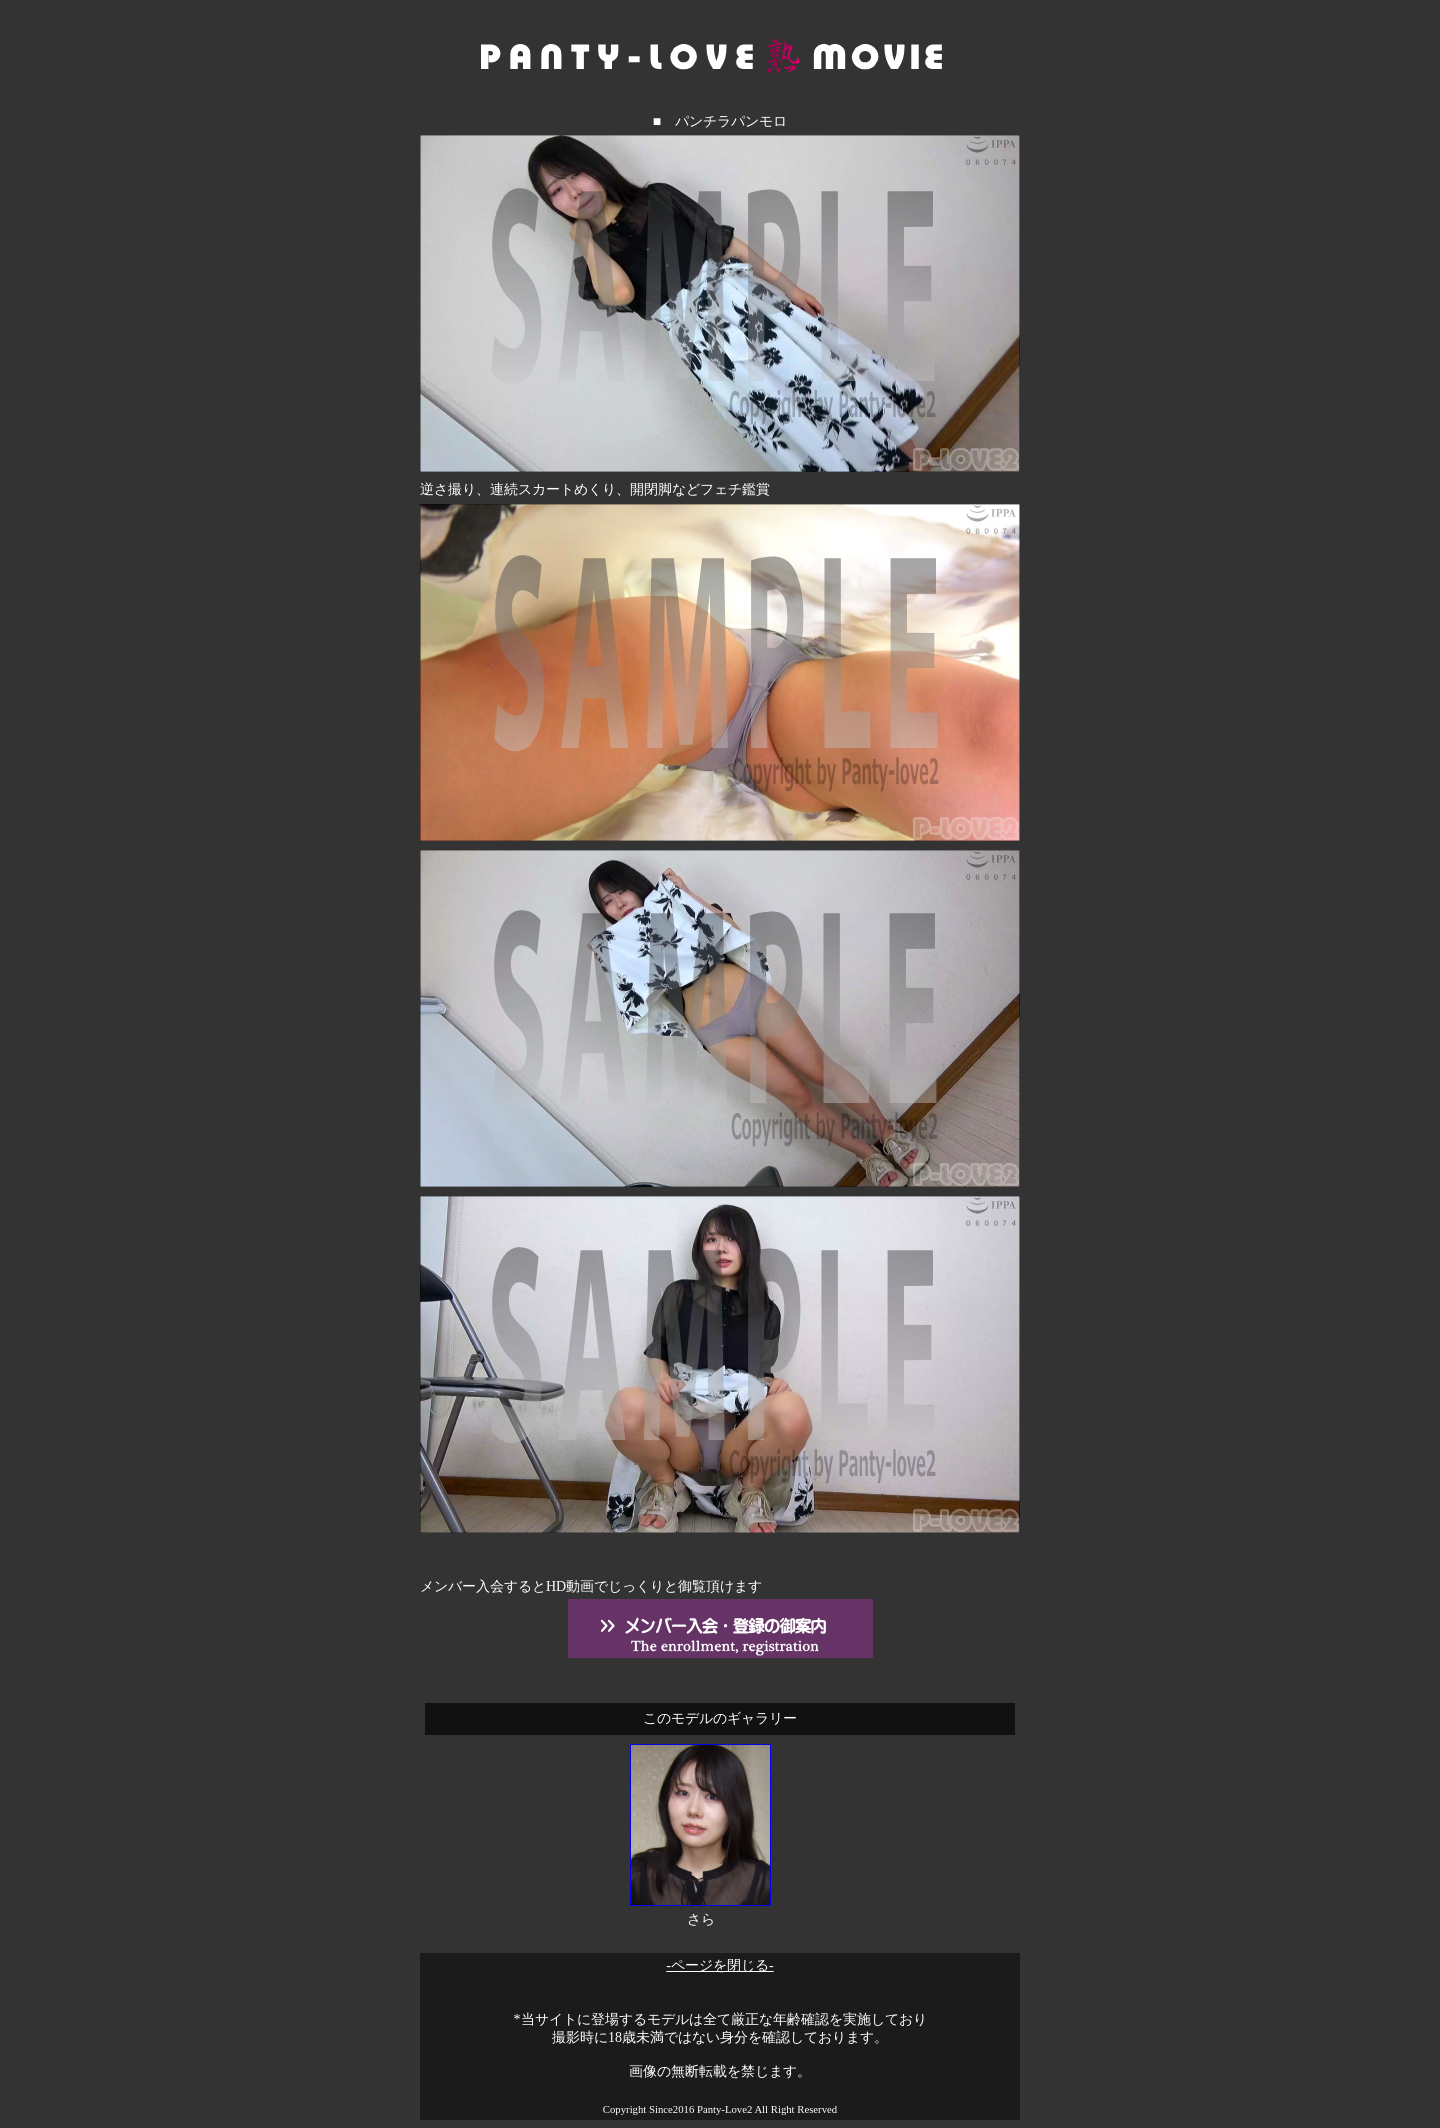 Image resolution: width=1440 pixels, height=2128 pixels. Describe the element at coordinates (719, 1965) in the screenshot. I see `-ページを閉じる-` at that location.